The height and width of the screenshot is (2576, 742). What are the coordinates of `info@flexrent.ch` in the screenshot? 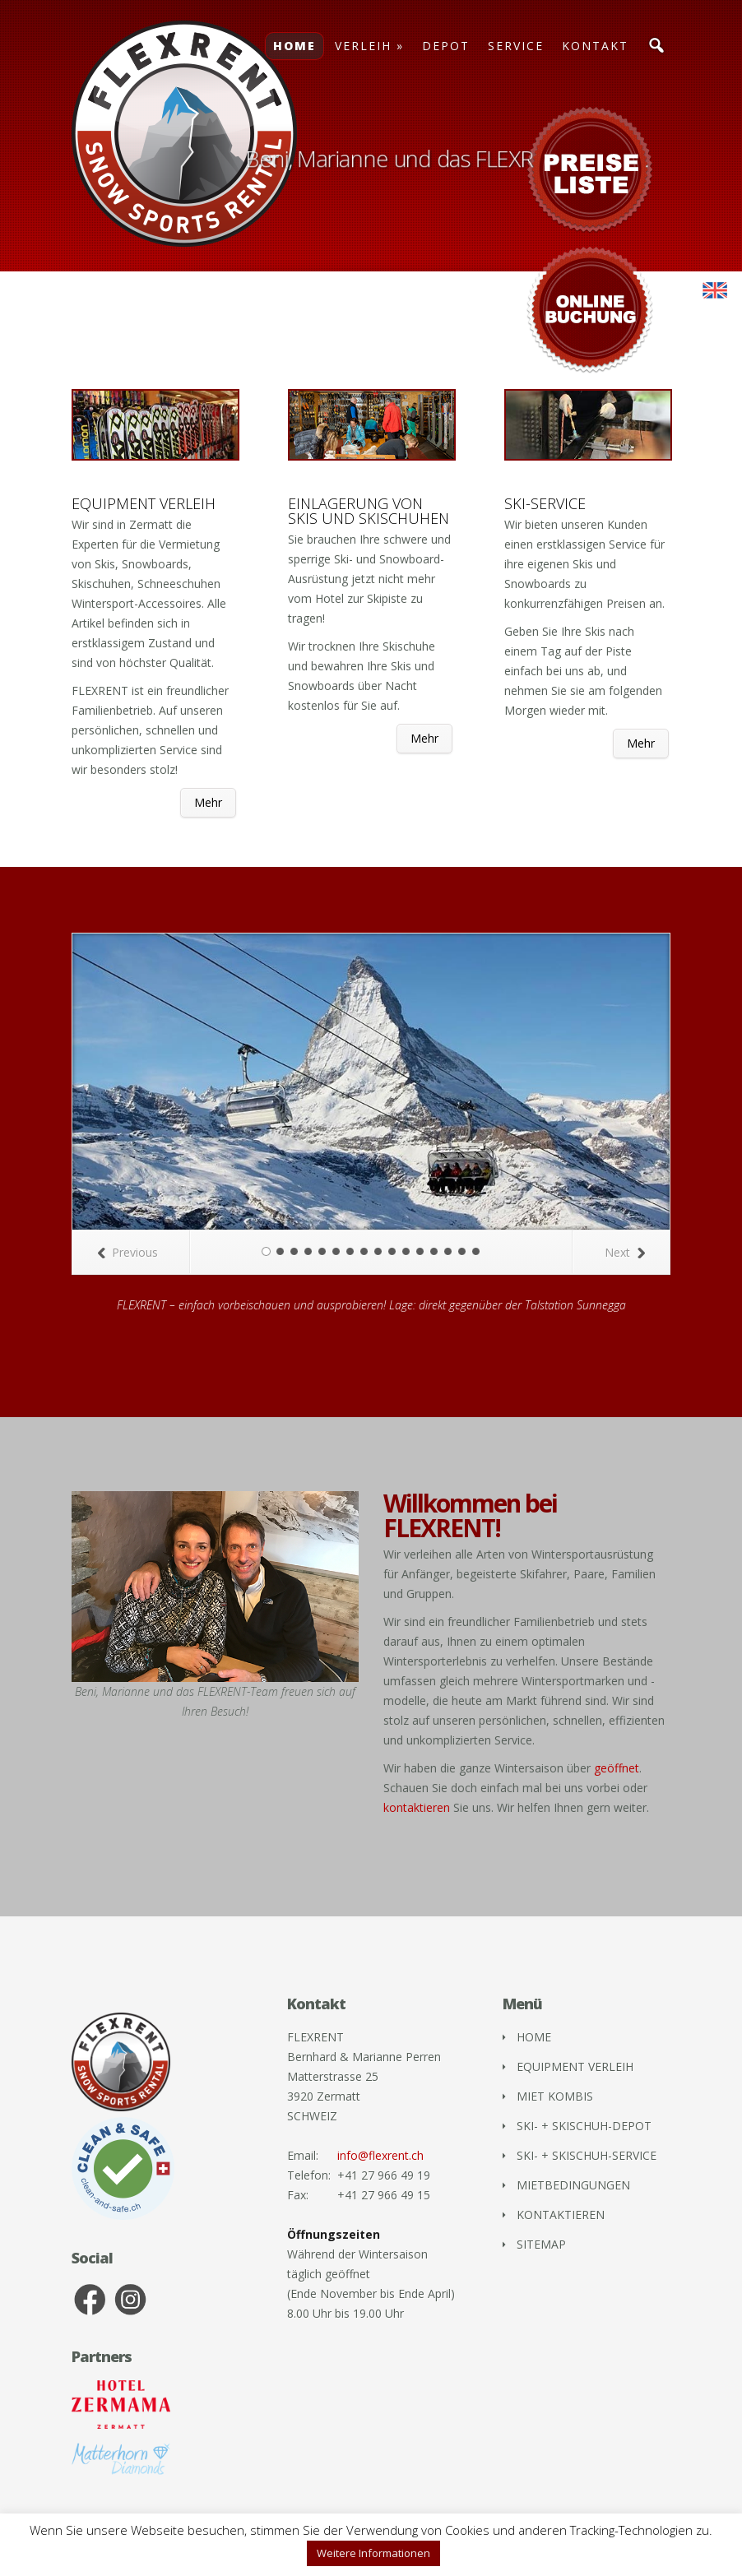 It's located at (380, 2155).